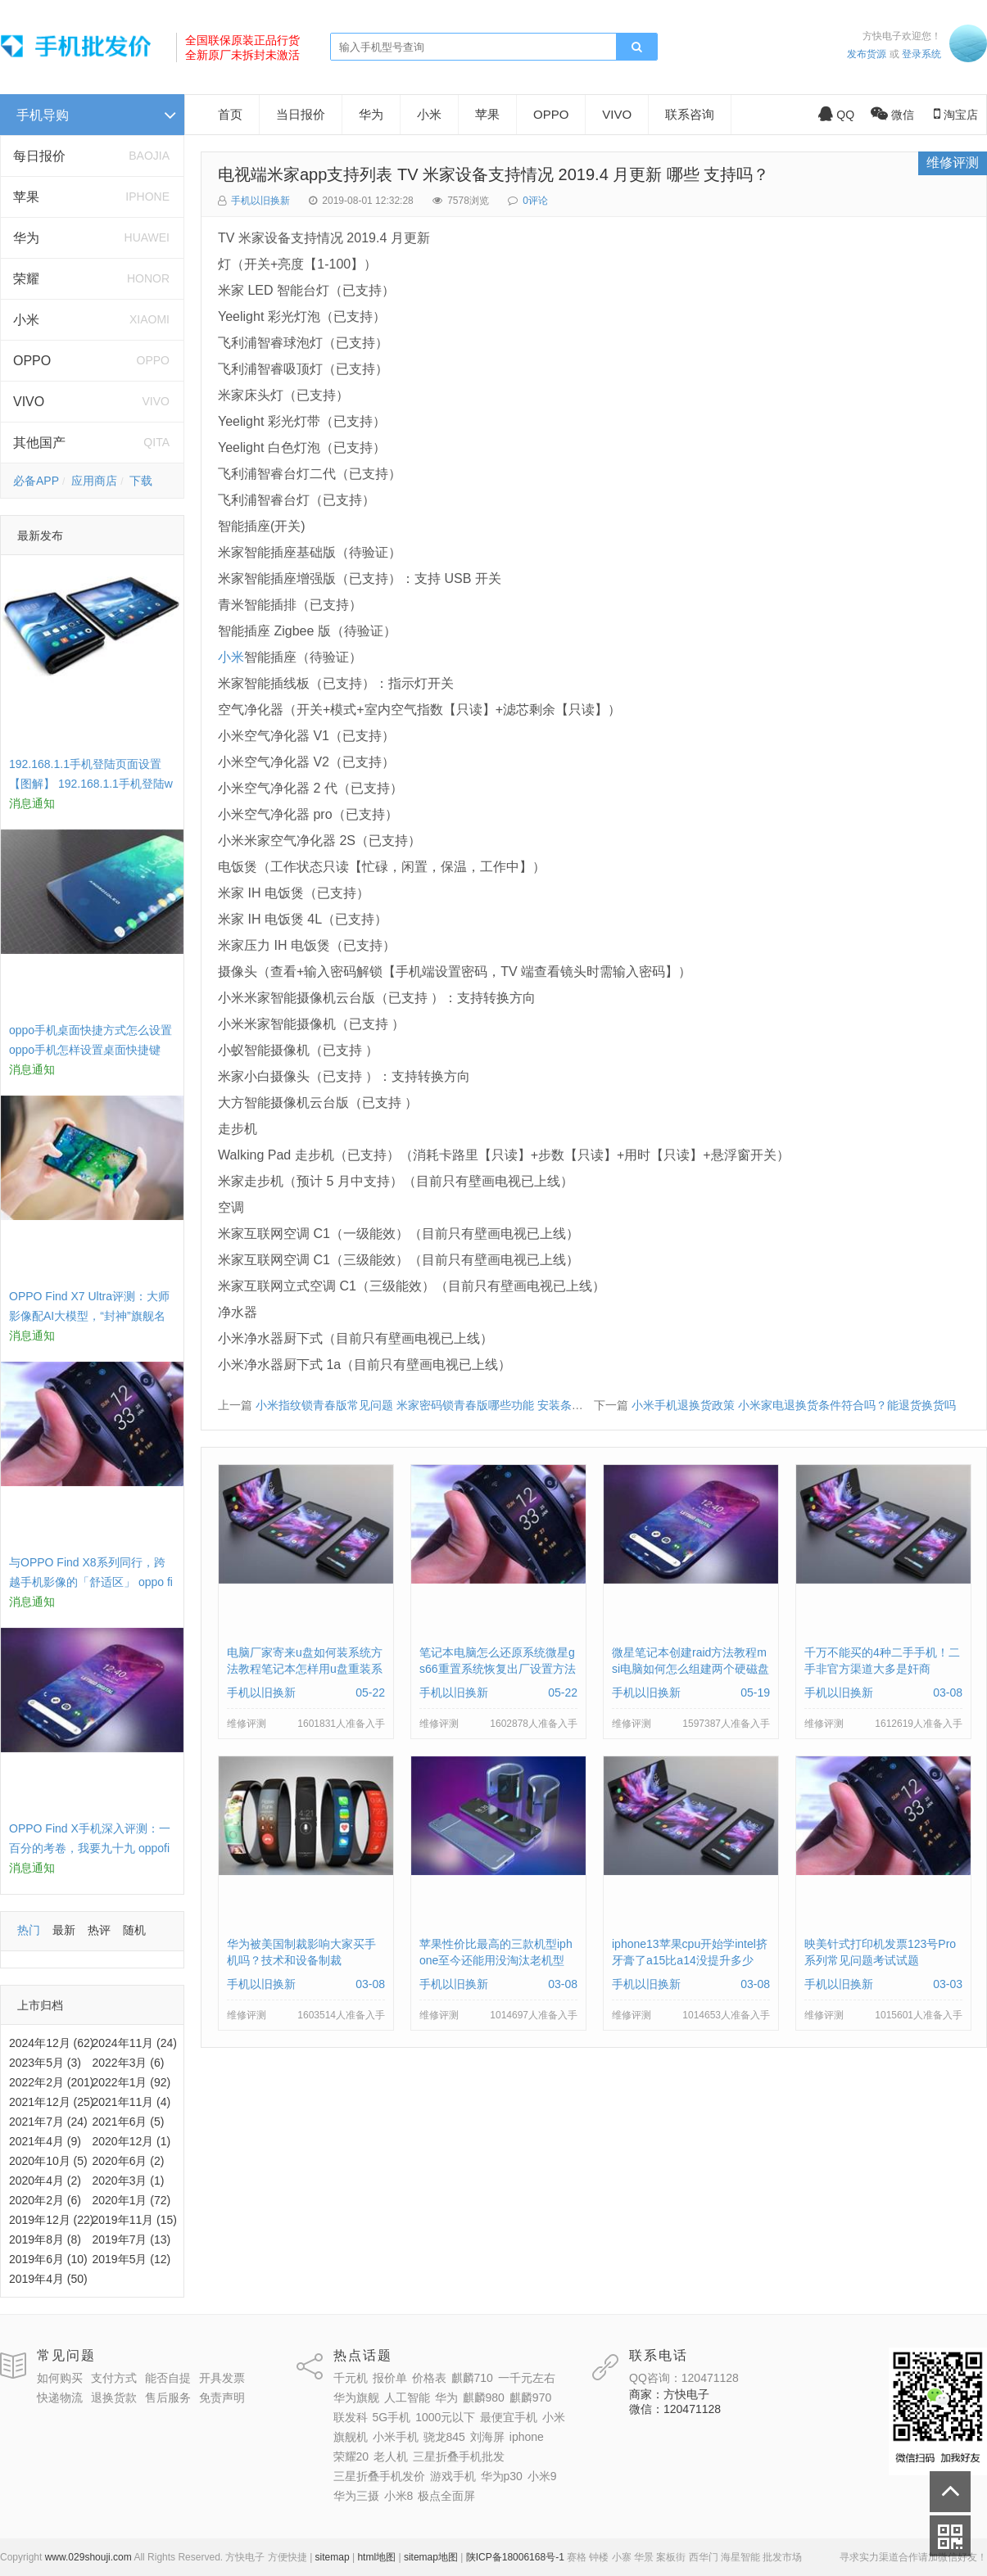 The height and width of the screenshot is (2576, 987). I want to click on 登录系统, so click(921, 54).